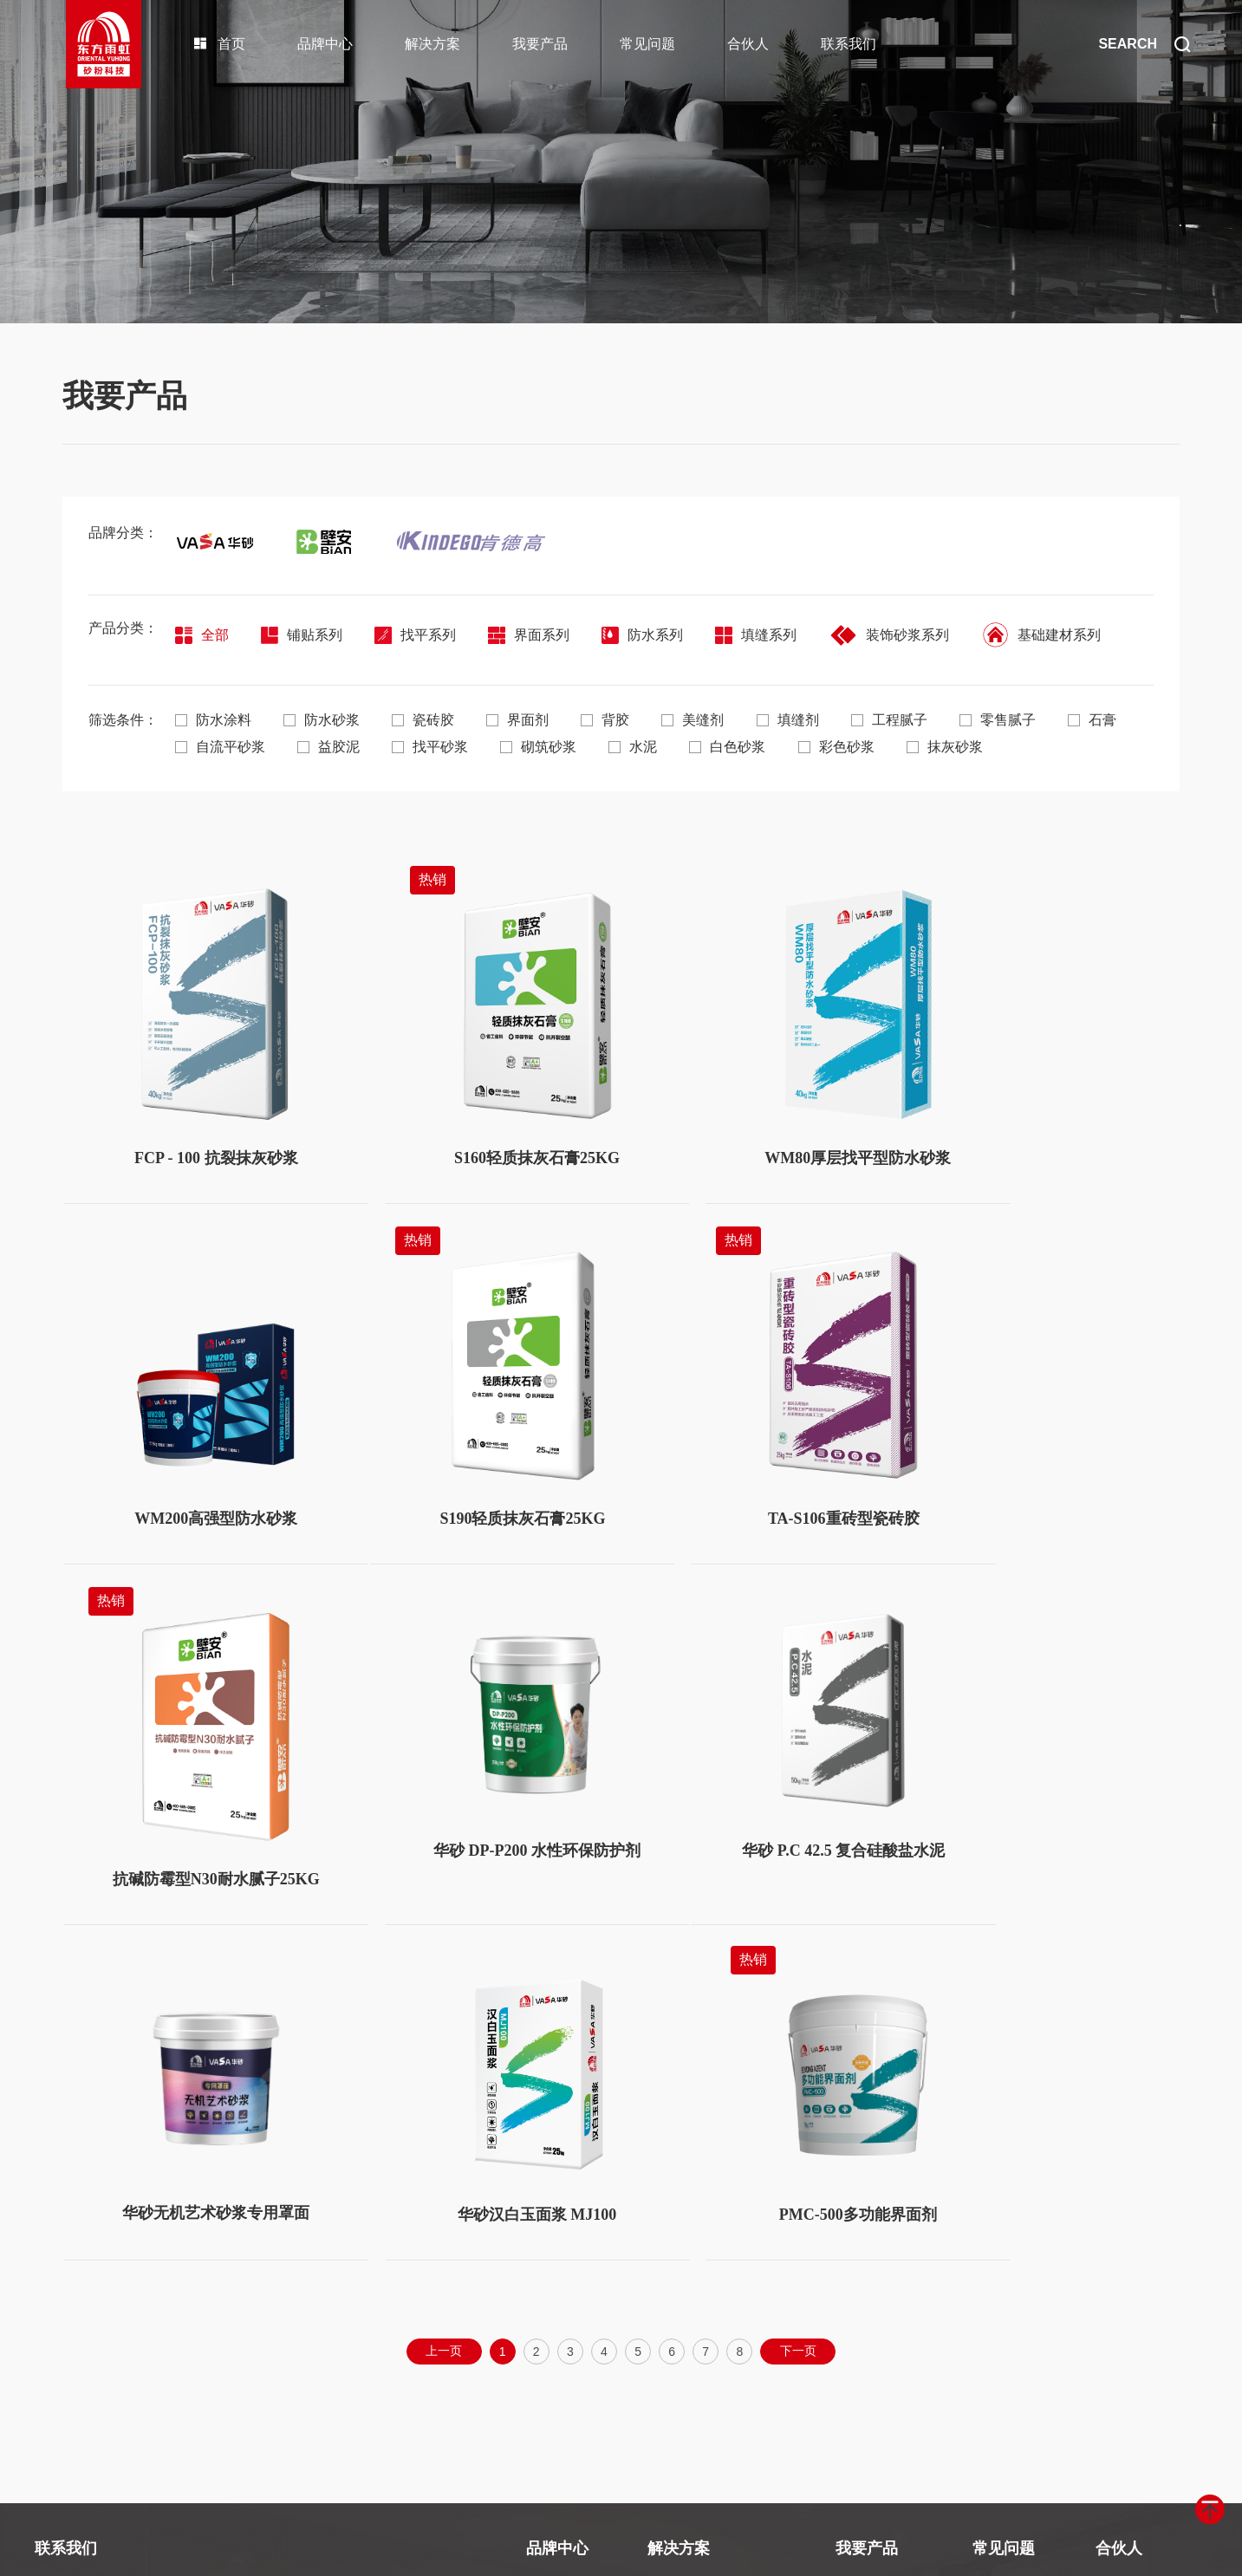  I want to click on 界面系列, so click(536, 635).